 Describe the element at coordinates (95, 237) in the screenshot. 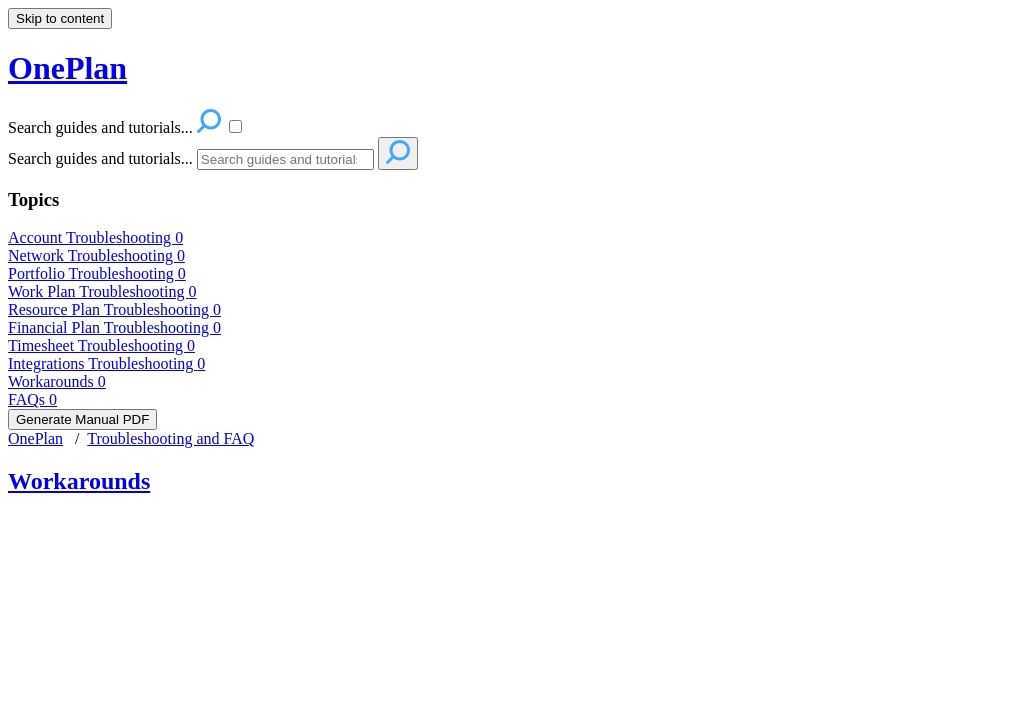

I see `Account Troubleshooting` at that location.